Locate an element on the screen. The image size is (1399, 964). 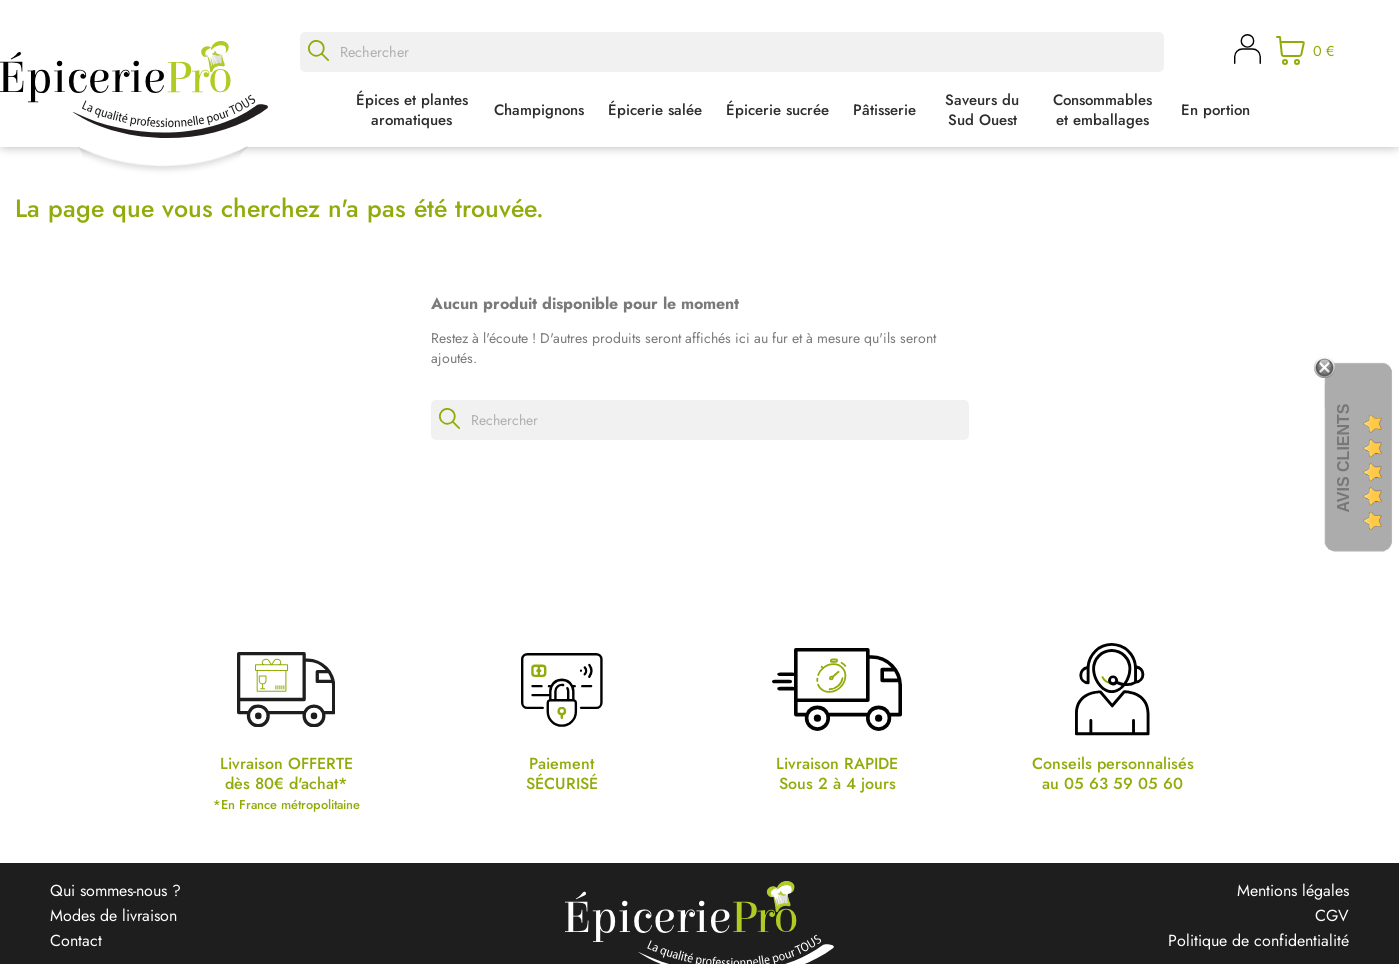
Modes de livraison is located at coordinates (113, 915).